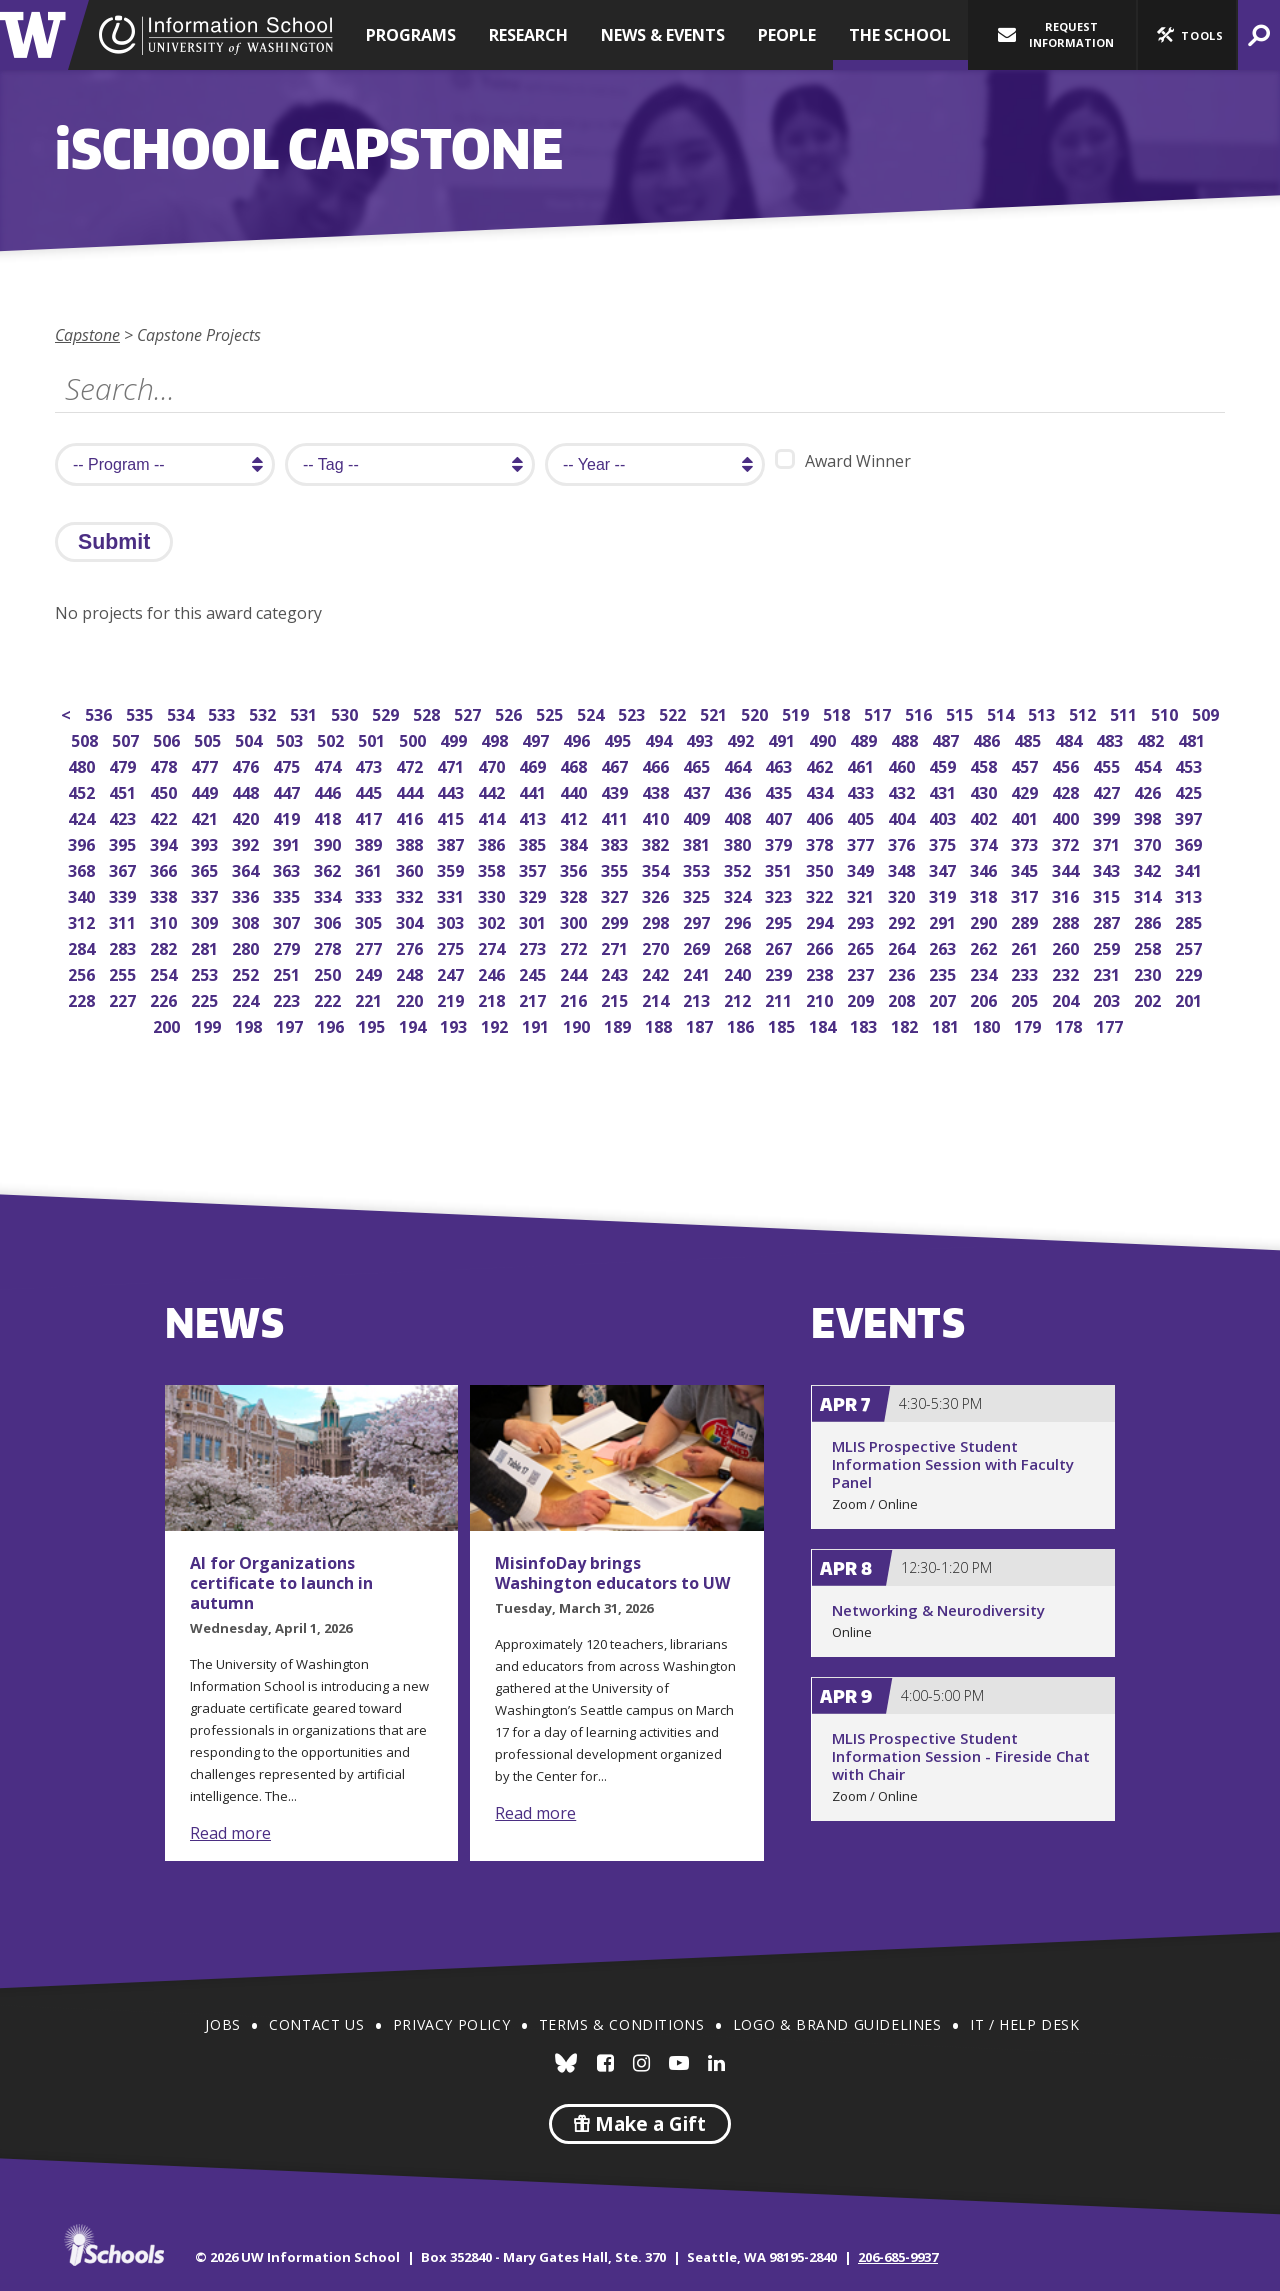 The height and width of the screenshot is (2291, 1280). What do you see at coordinates (288, 842) in the screenshot?
I see `391` at bounding box center [288, 842].